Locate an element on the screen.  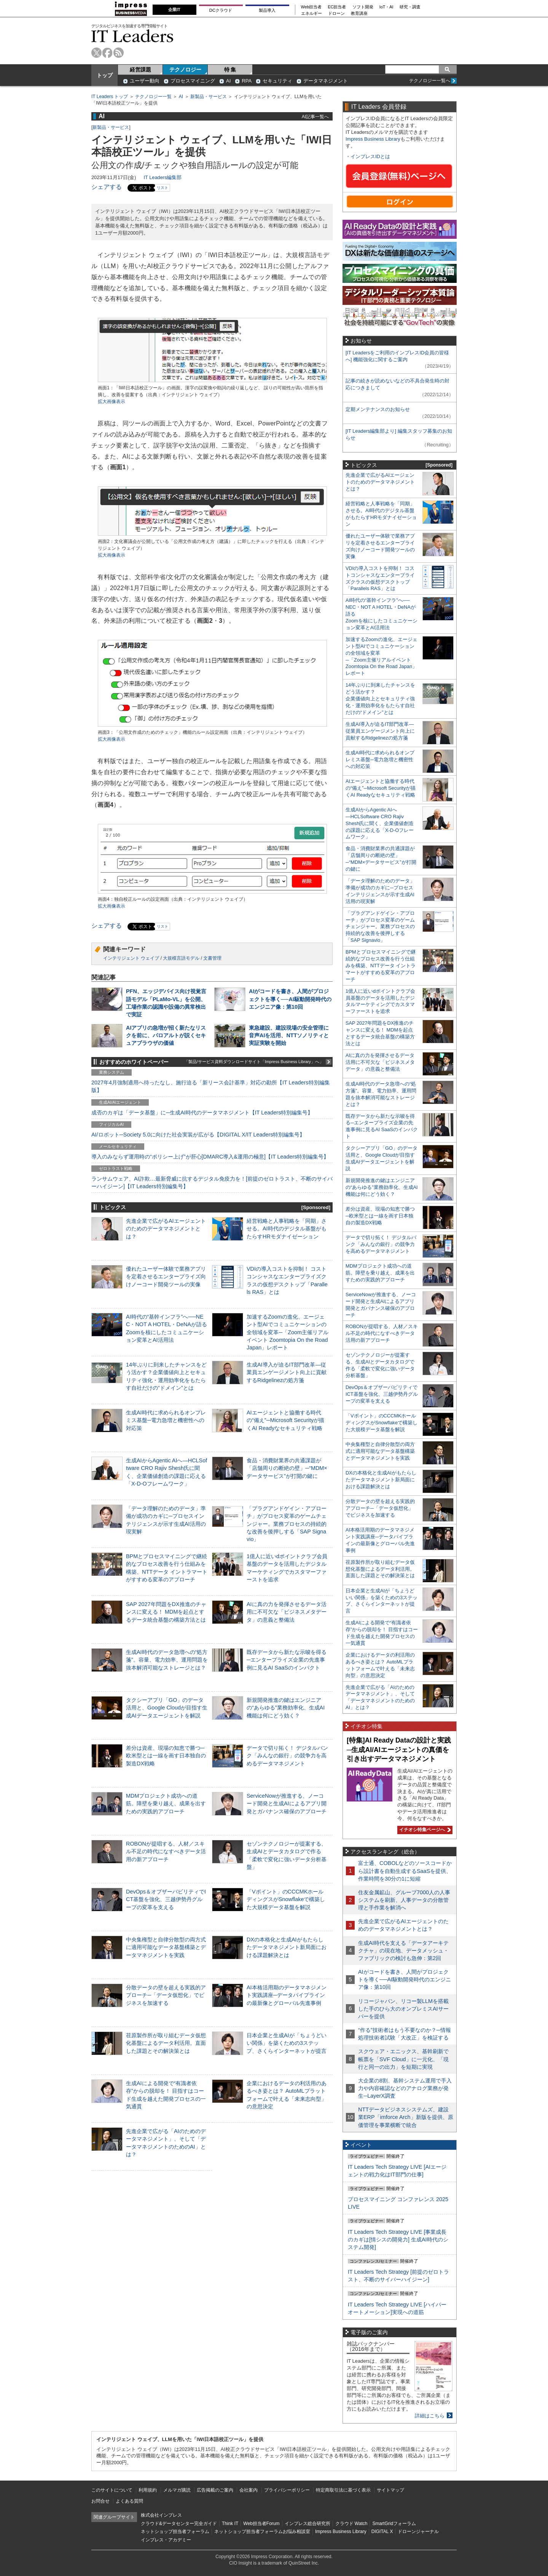
メルマガ購読 is located at coordinates (177, 2490).